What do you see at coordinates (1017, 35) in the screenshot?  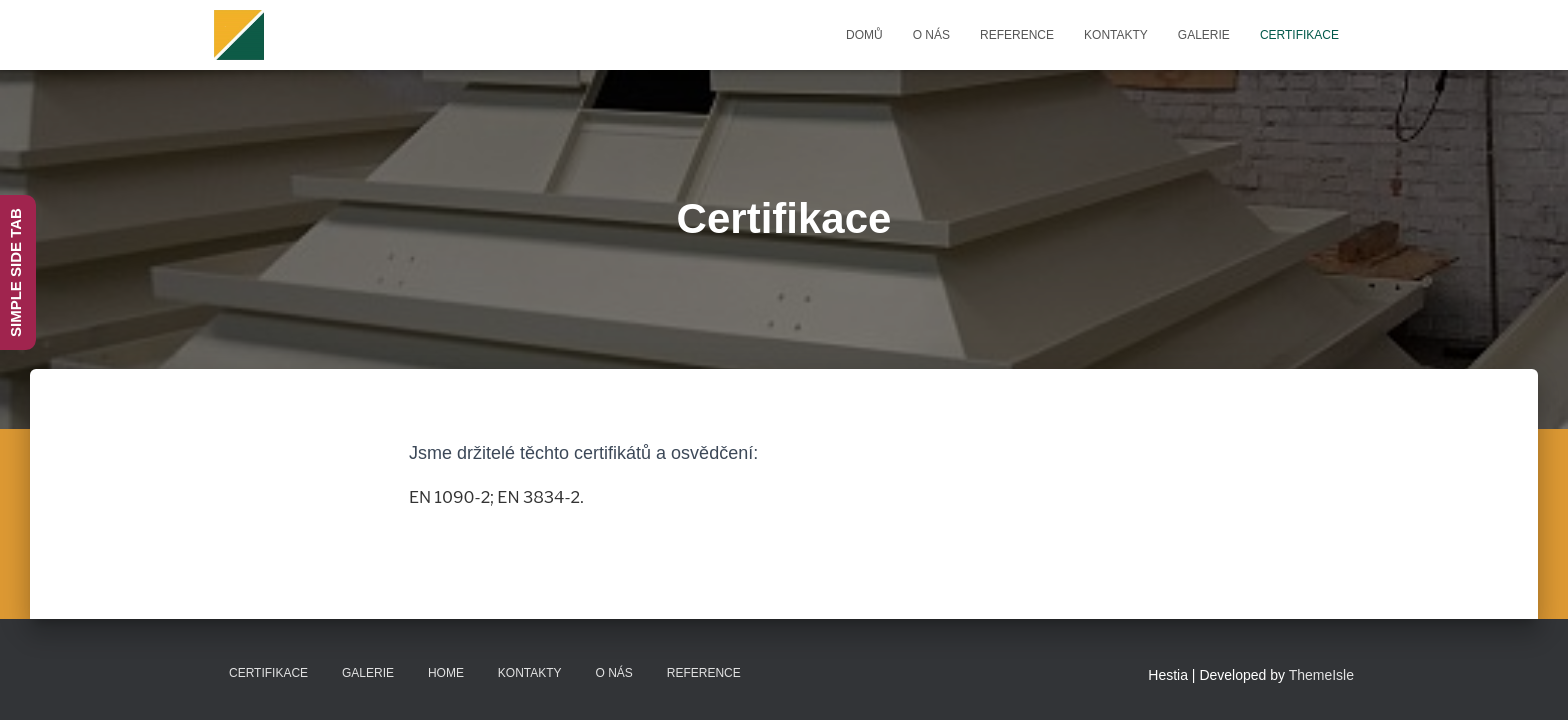 I see `Reference` at bounding box center [1017, 35].